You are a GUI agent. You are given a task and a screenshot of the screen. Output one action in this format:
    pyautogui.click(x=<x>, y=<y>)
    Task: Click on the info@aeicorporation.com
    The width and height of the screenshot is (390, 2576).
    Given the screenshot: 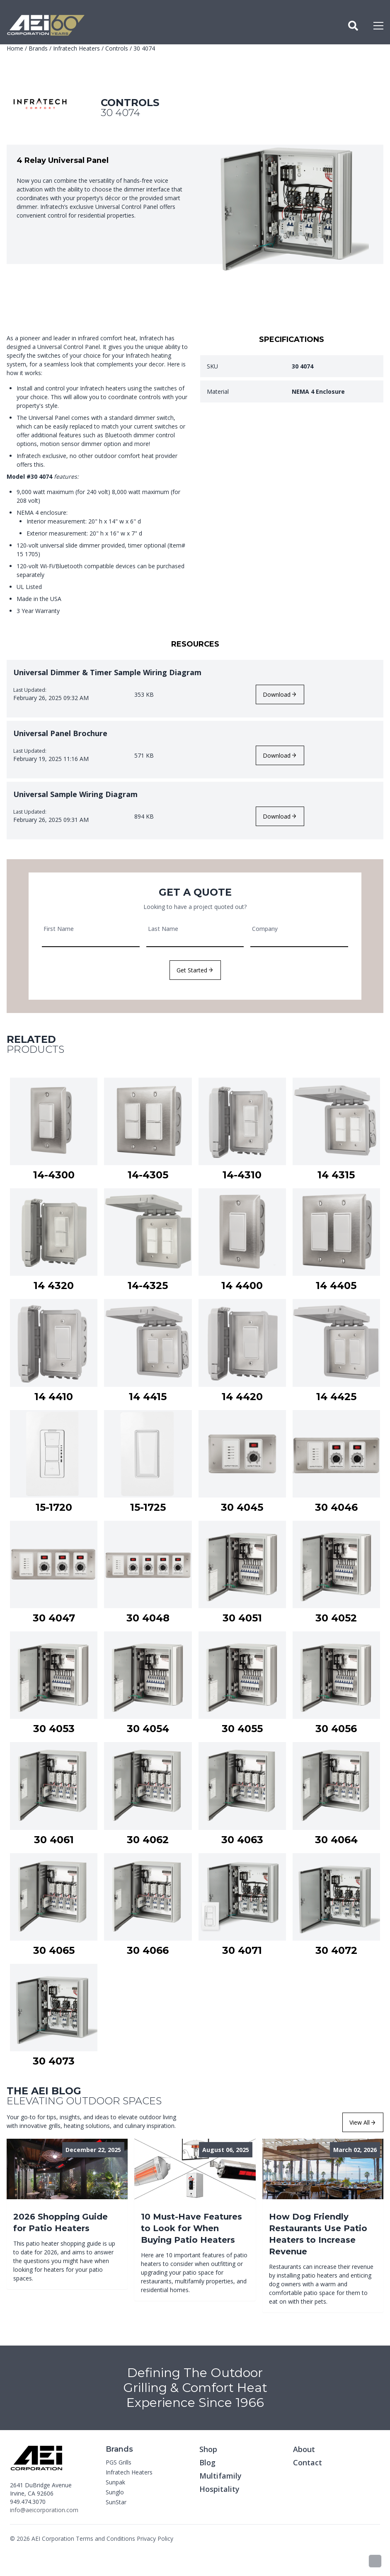 What is the action you would take?
    pyautogui.click(x=44, y=2510)
    